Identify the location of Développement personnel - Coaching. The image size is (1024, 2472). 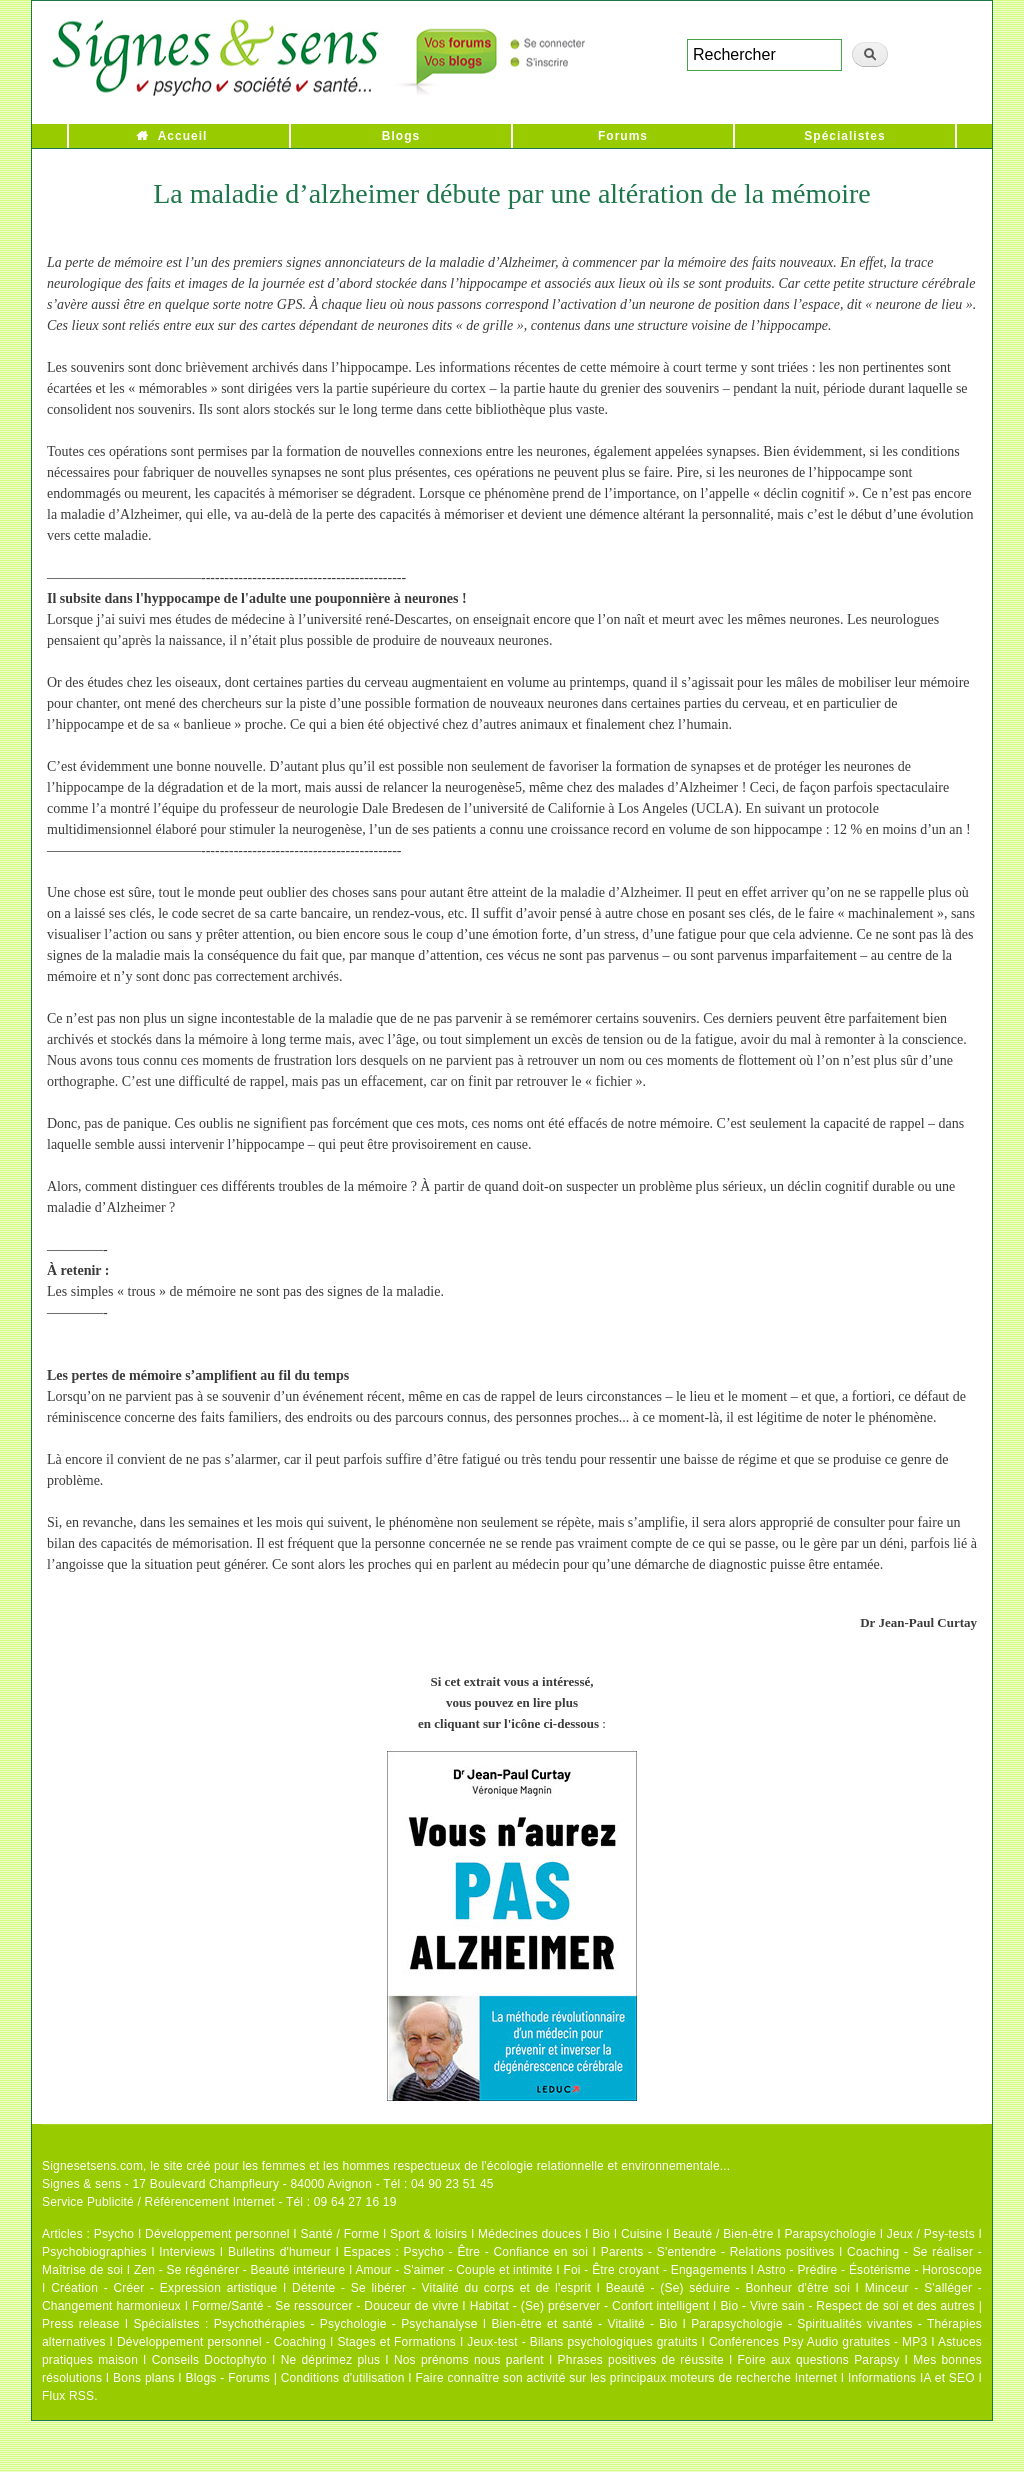
(221, 2342).